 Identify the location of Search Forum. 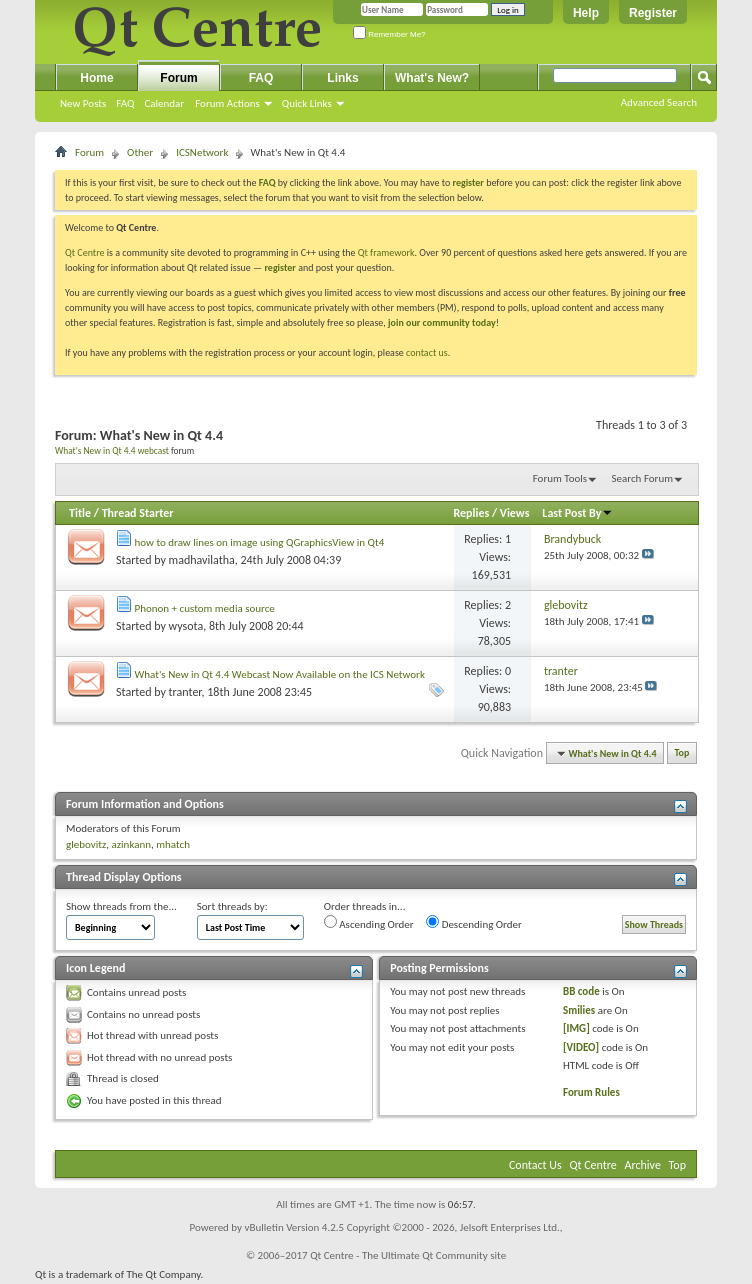
(643, 478).